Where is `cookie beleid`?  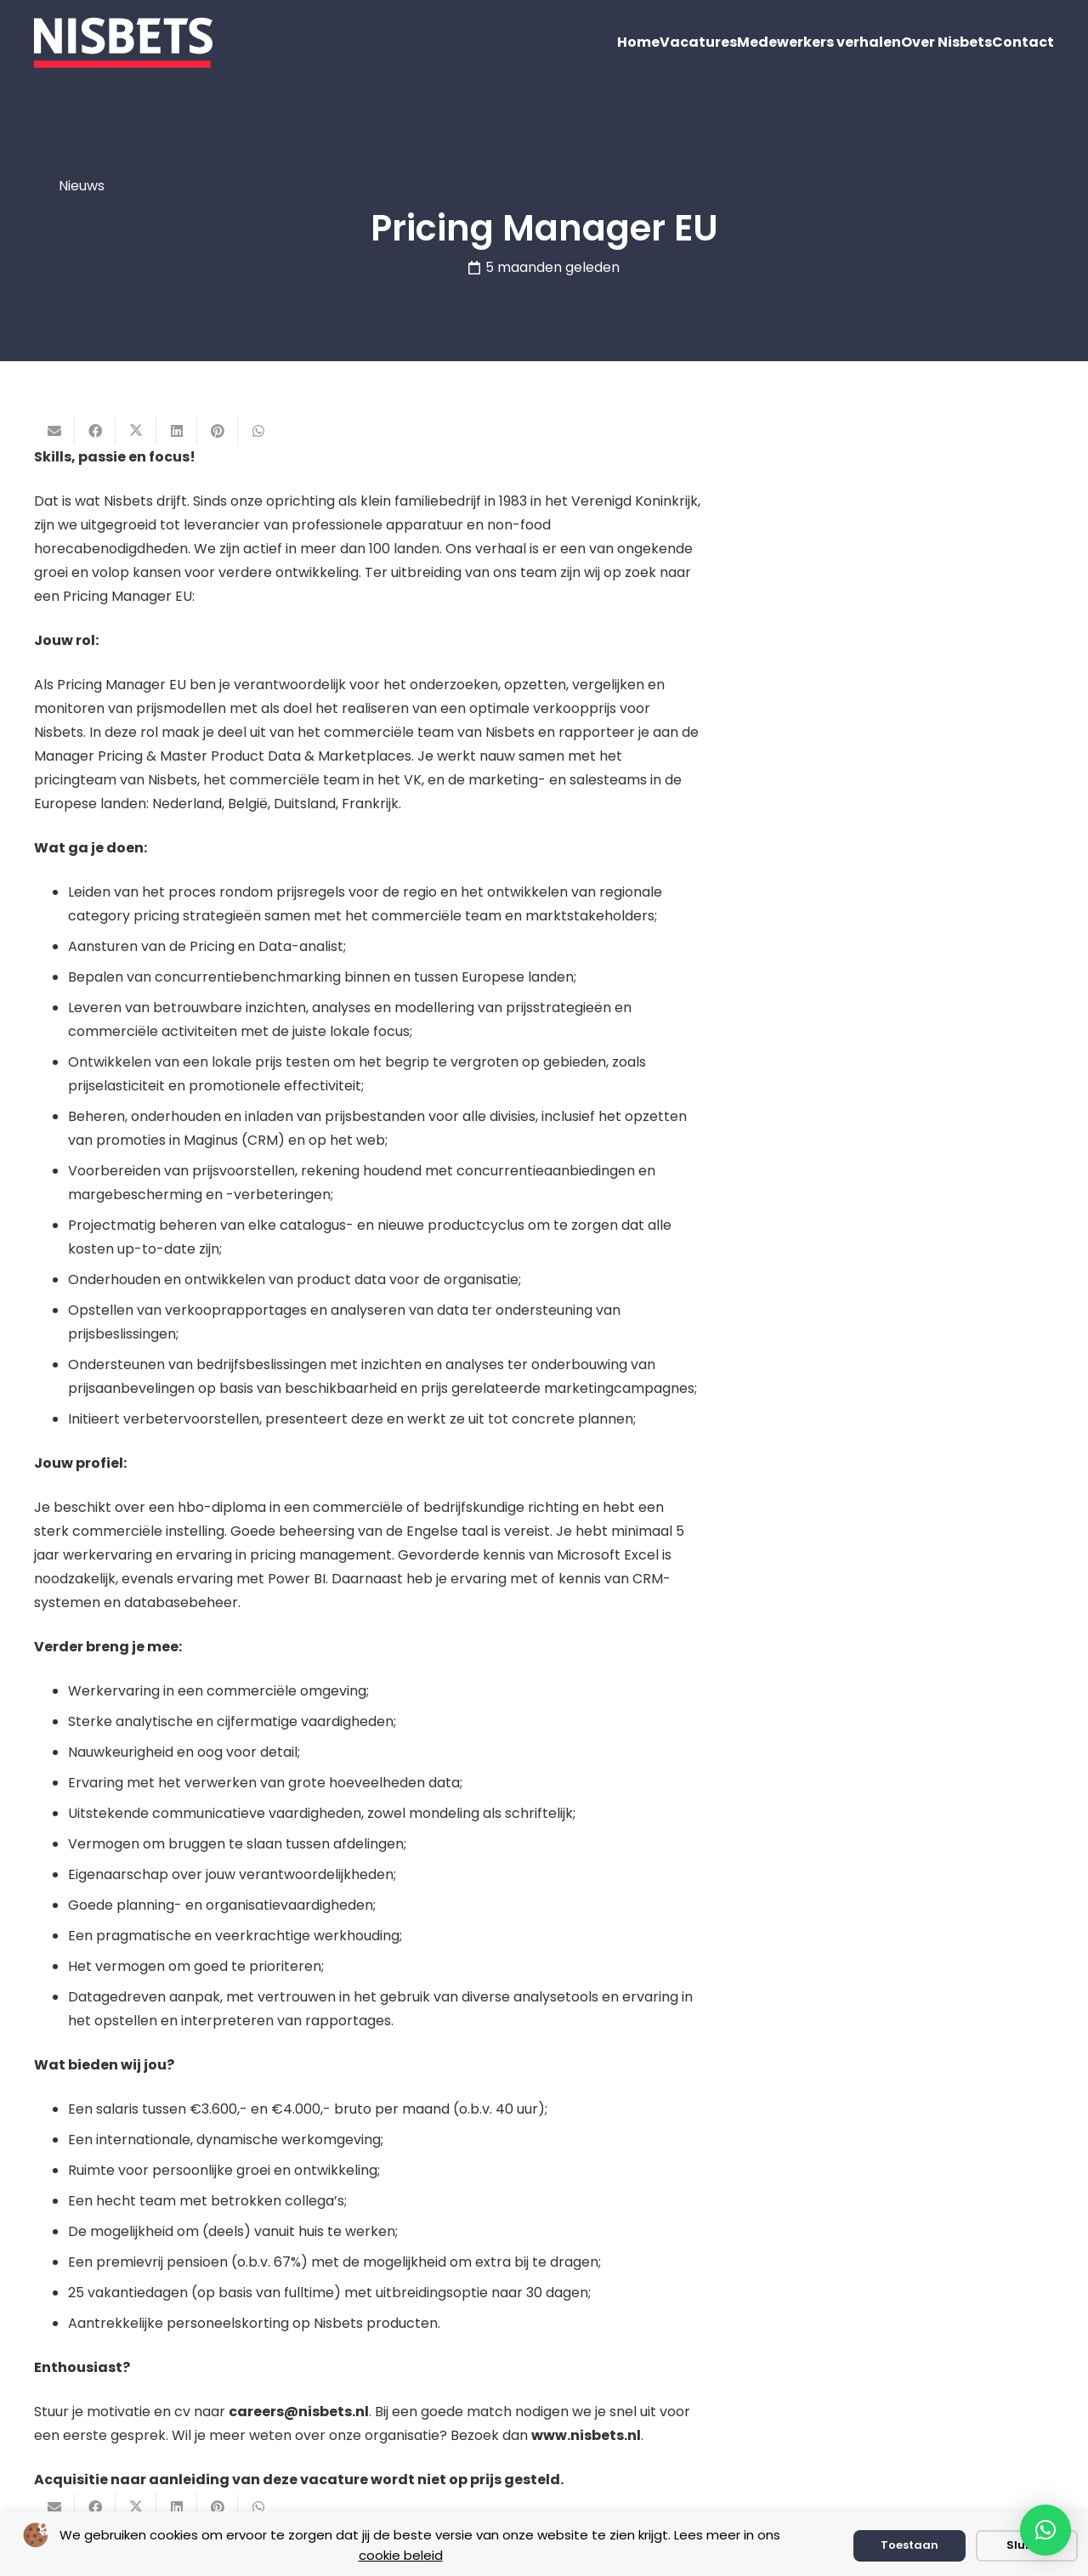
cookie beleid is located at coordinates (401, 2555).